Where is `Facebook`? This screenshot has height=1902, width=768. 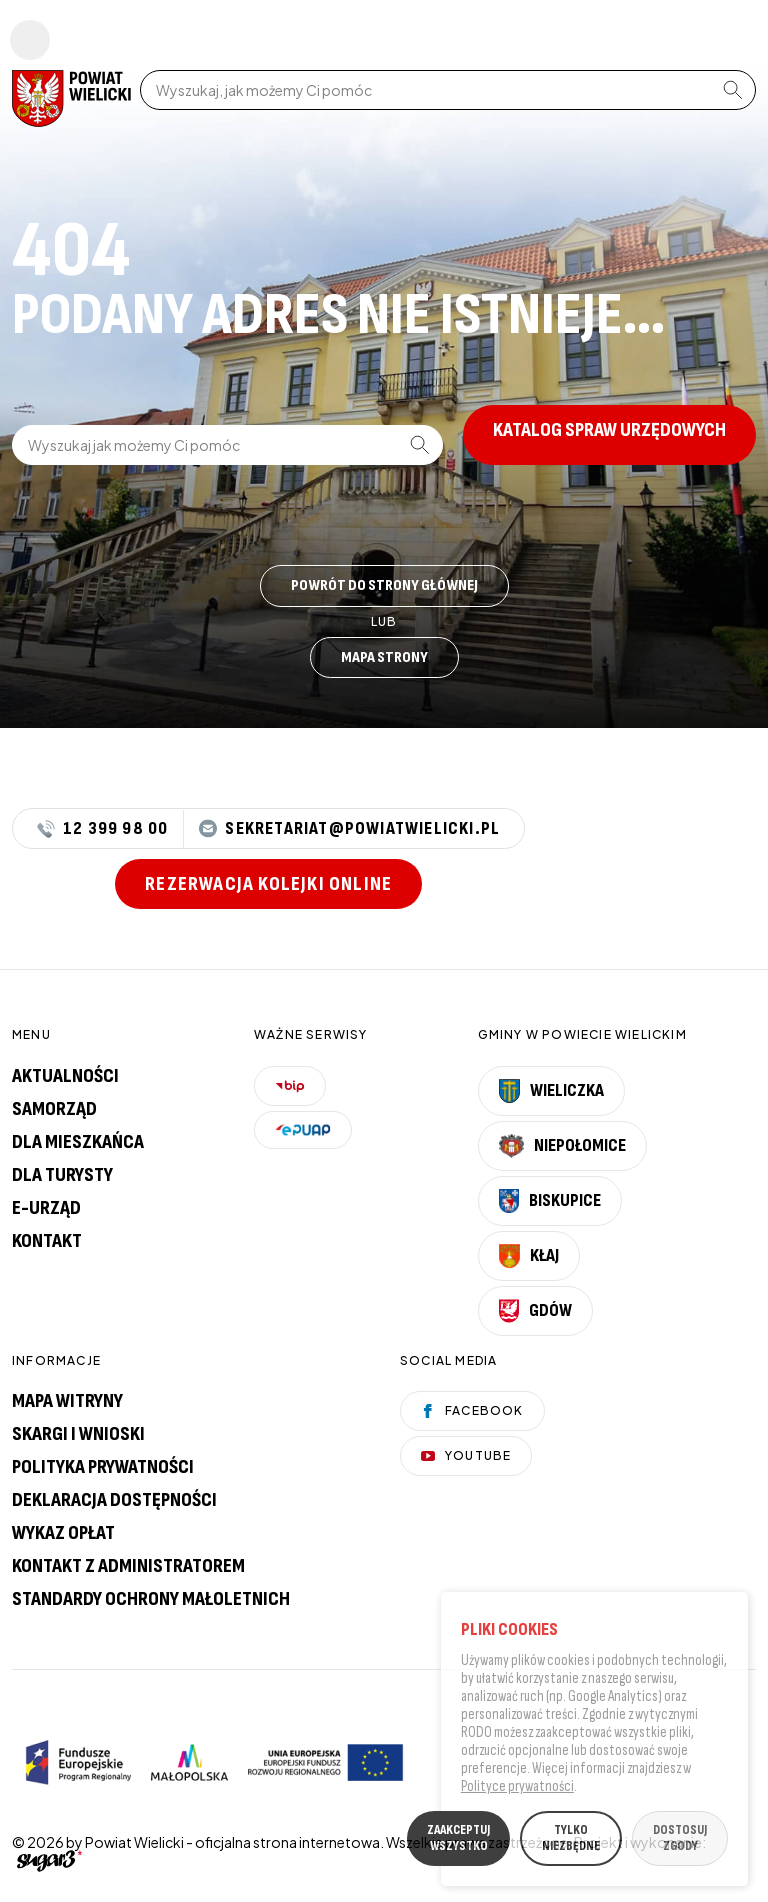
Facebook is located at coordinates (472, 1410).